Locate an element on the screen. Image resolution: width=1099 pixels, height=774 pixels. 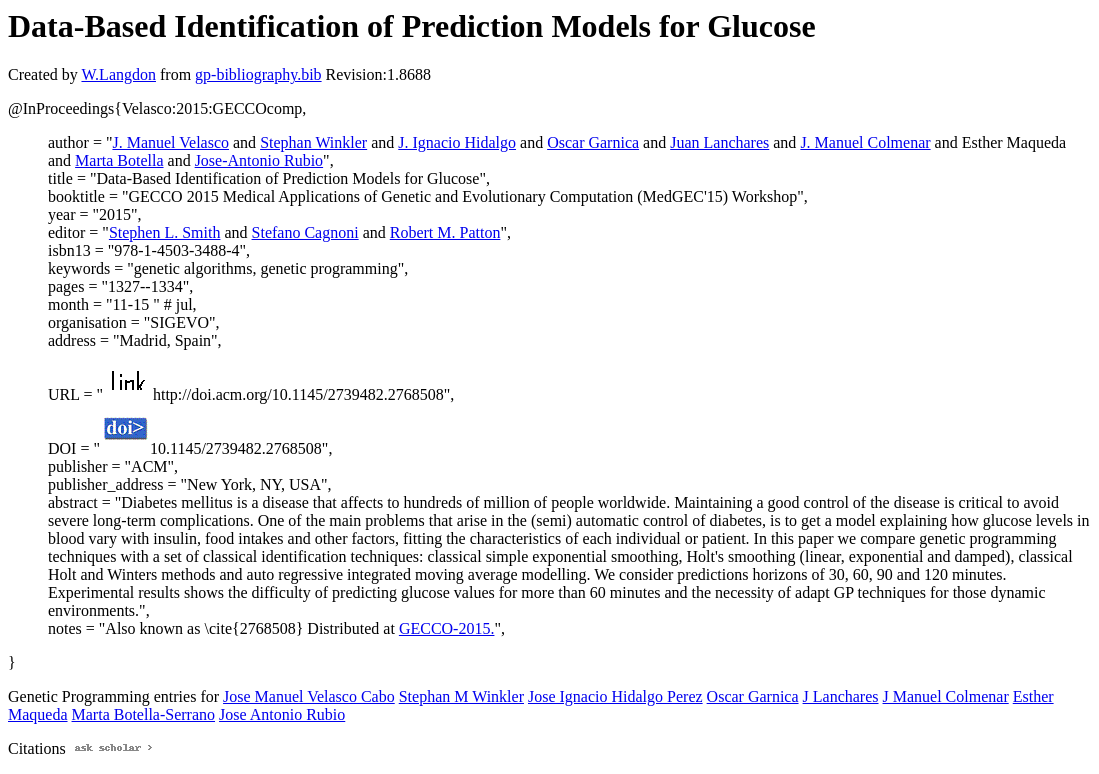
J. Manuel Colmenar is located at coordinates (865, 142).